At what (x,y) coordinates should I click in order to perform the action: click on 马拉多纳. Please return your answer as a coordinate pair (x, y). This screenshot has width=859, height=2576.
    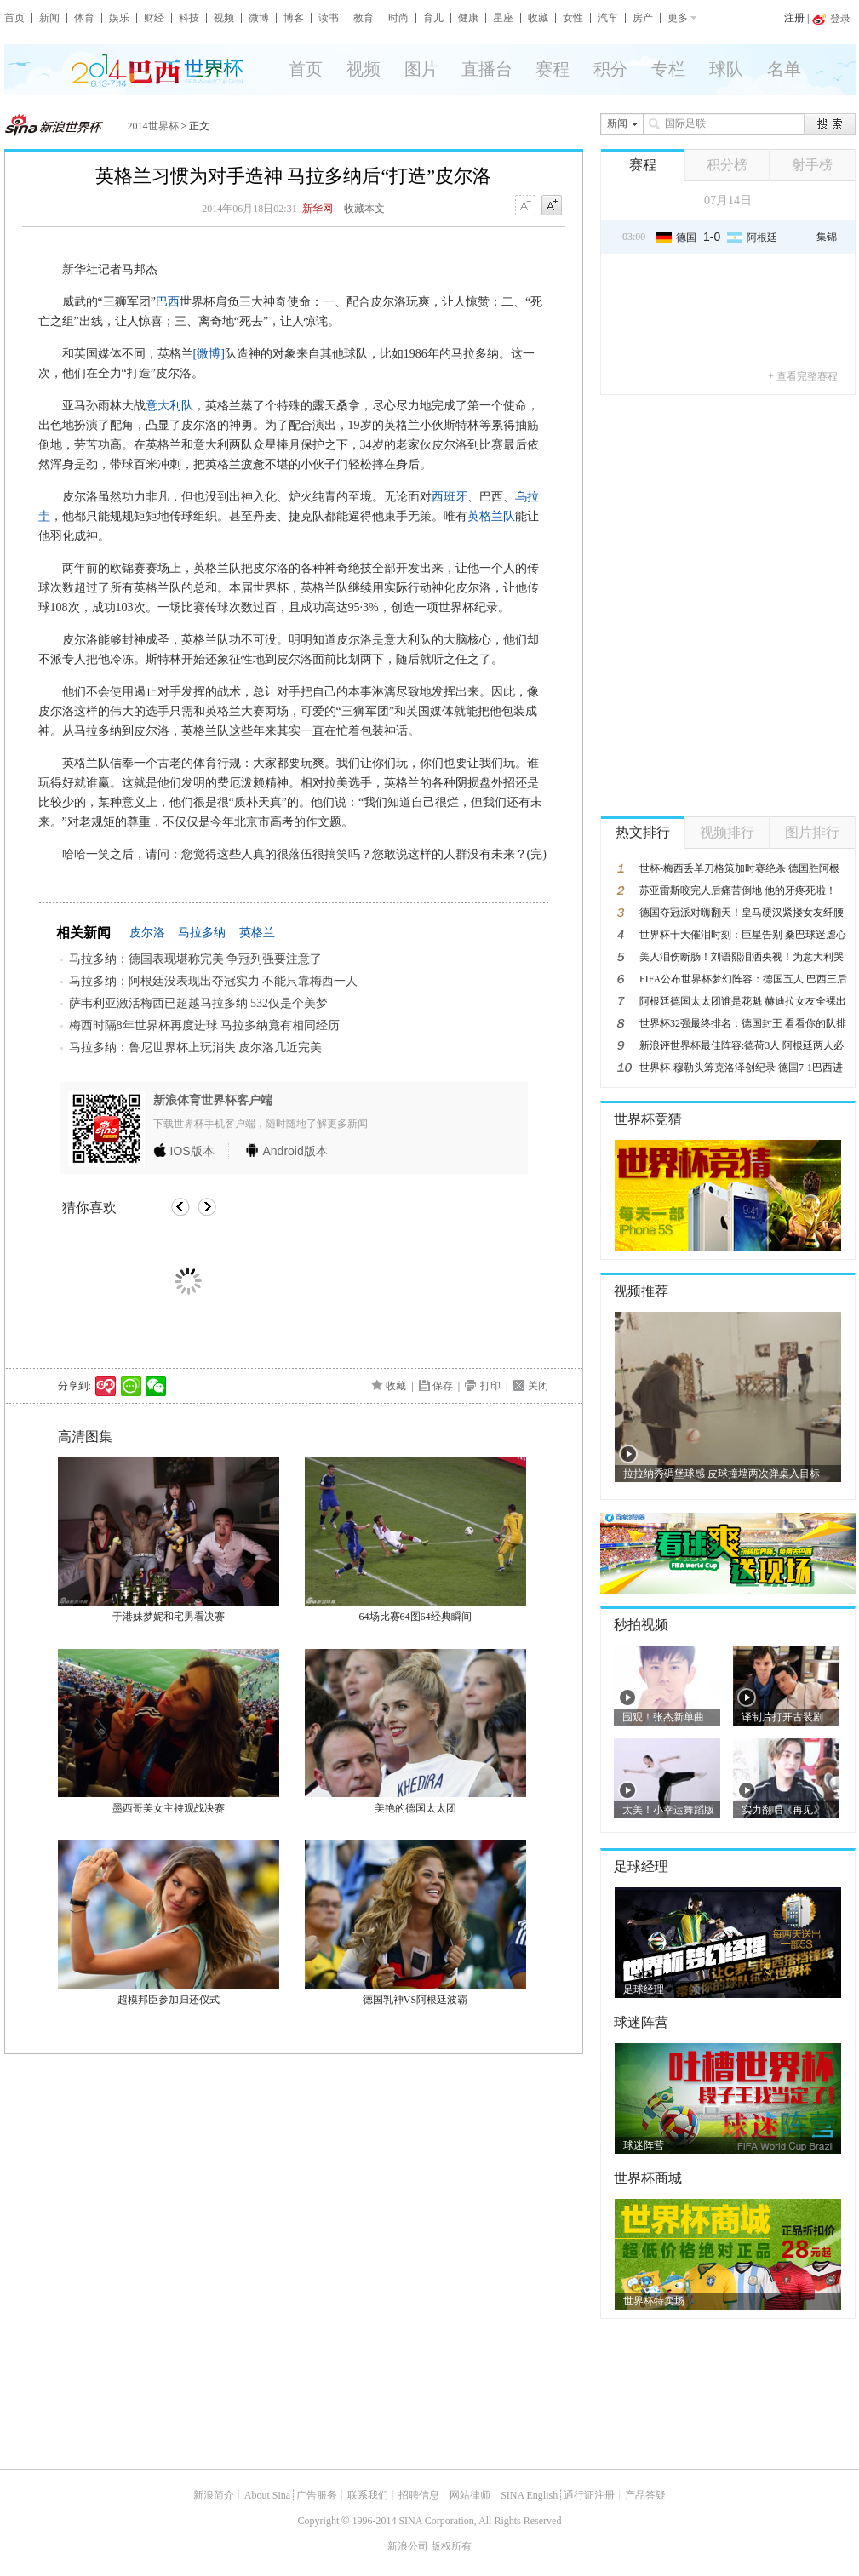
    Looking at the image, I should click on (202, 932).